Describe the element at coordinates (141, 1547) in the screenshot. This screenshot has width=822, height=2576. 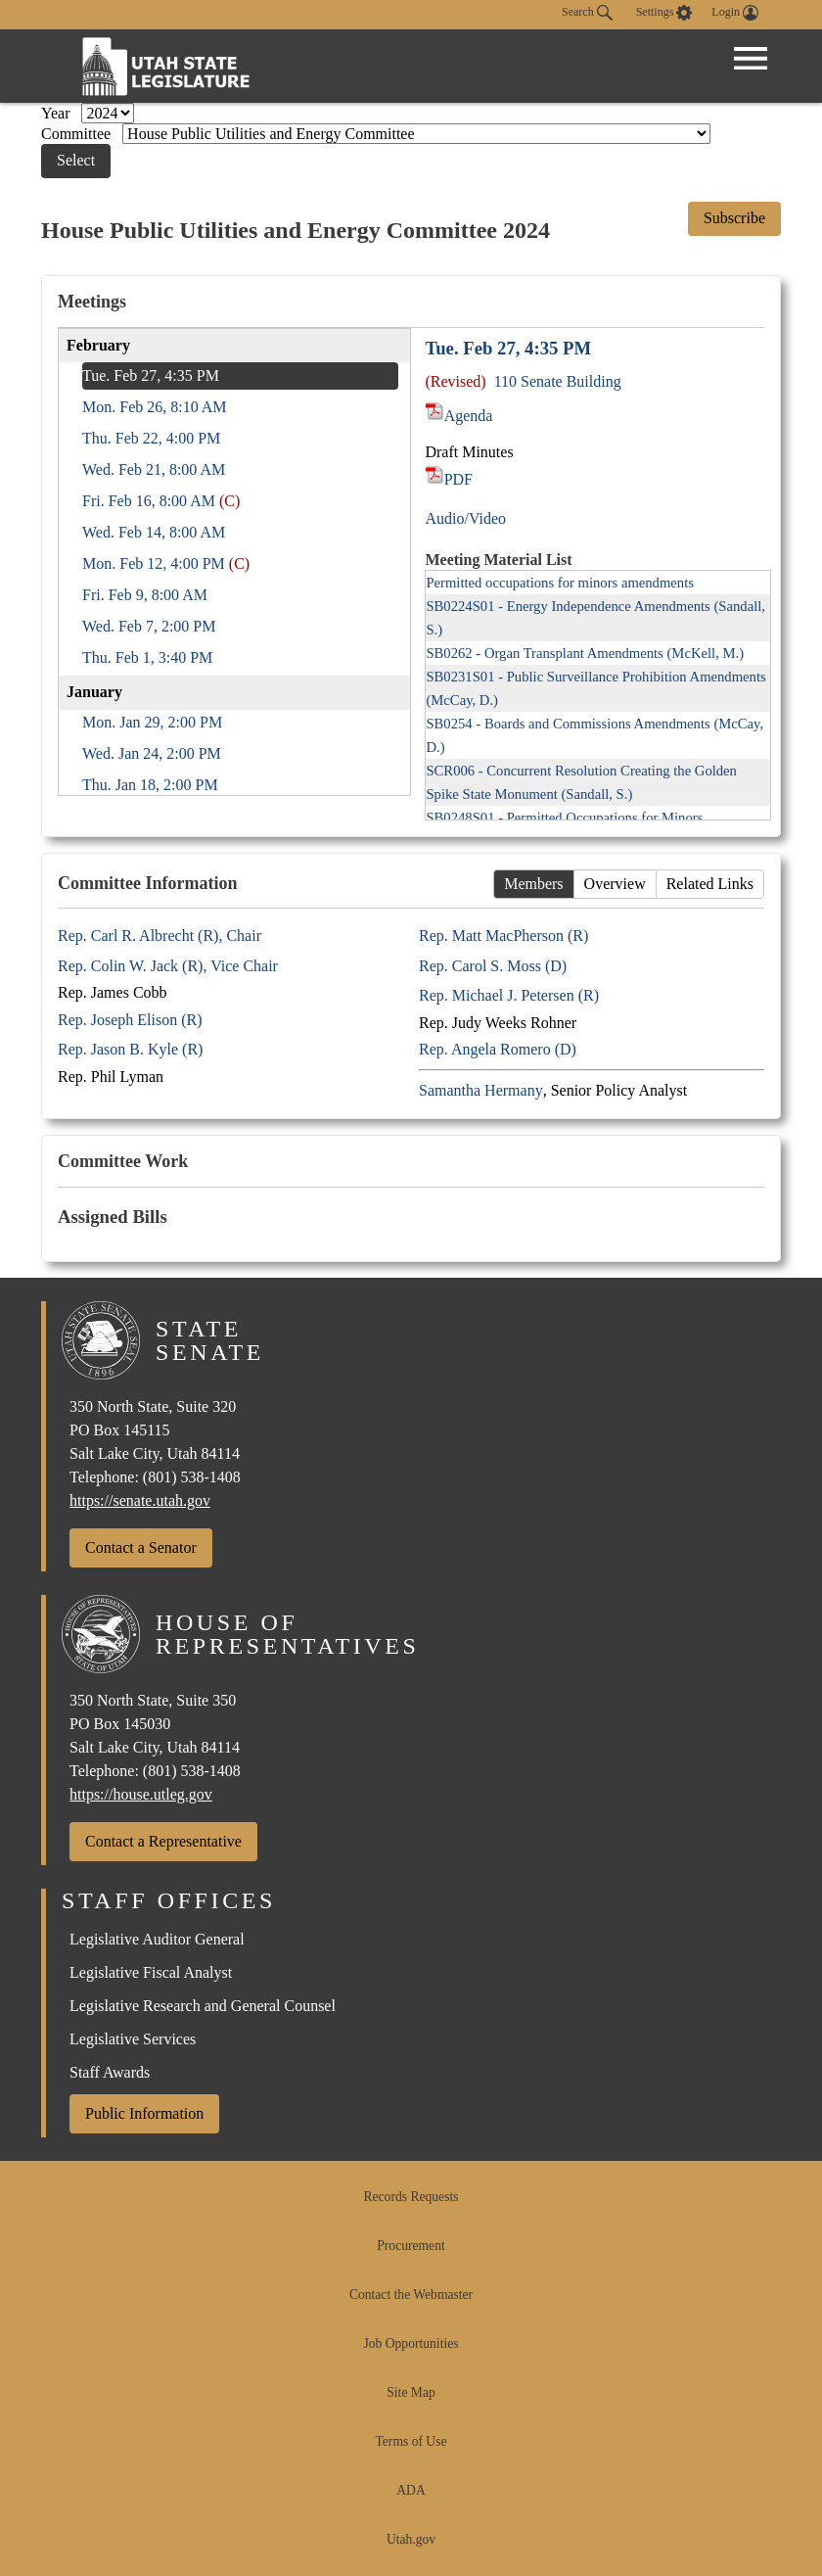
I see `Contact a Senator` at that location.